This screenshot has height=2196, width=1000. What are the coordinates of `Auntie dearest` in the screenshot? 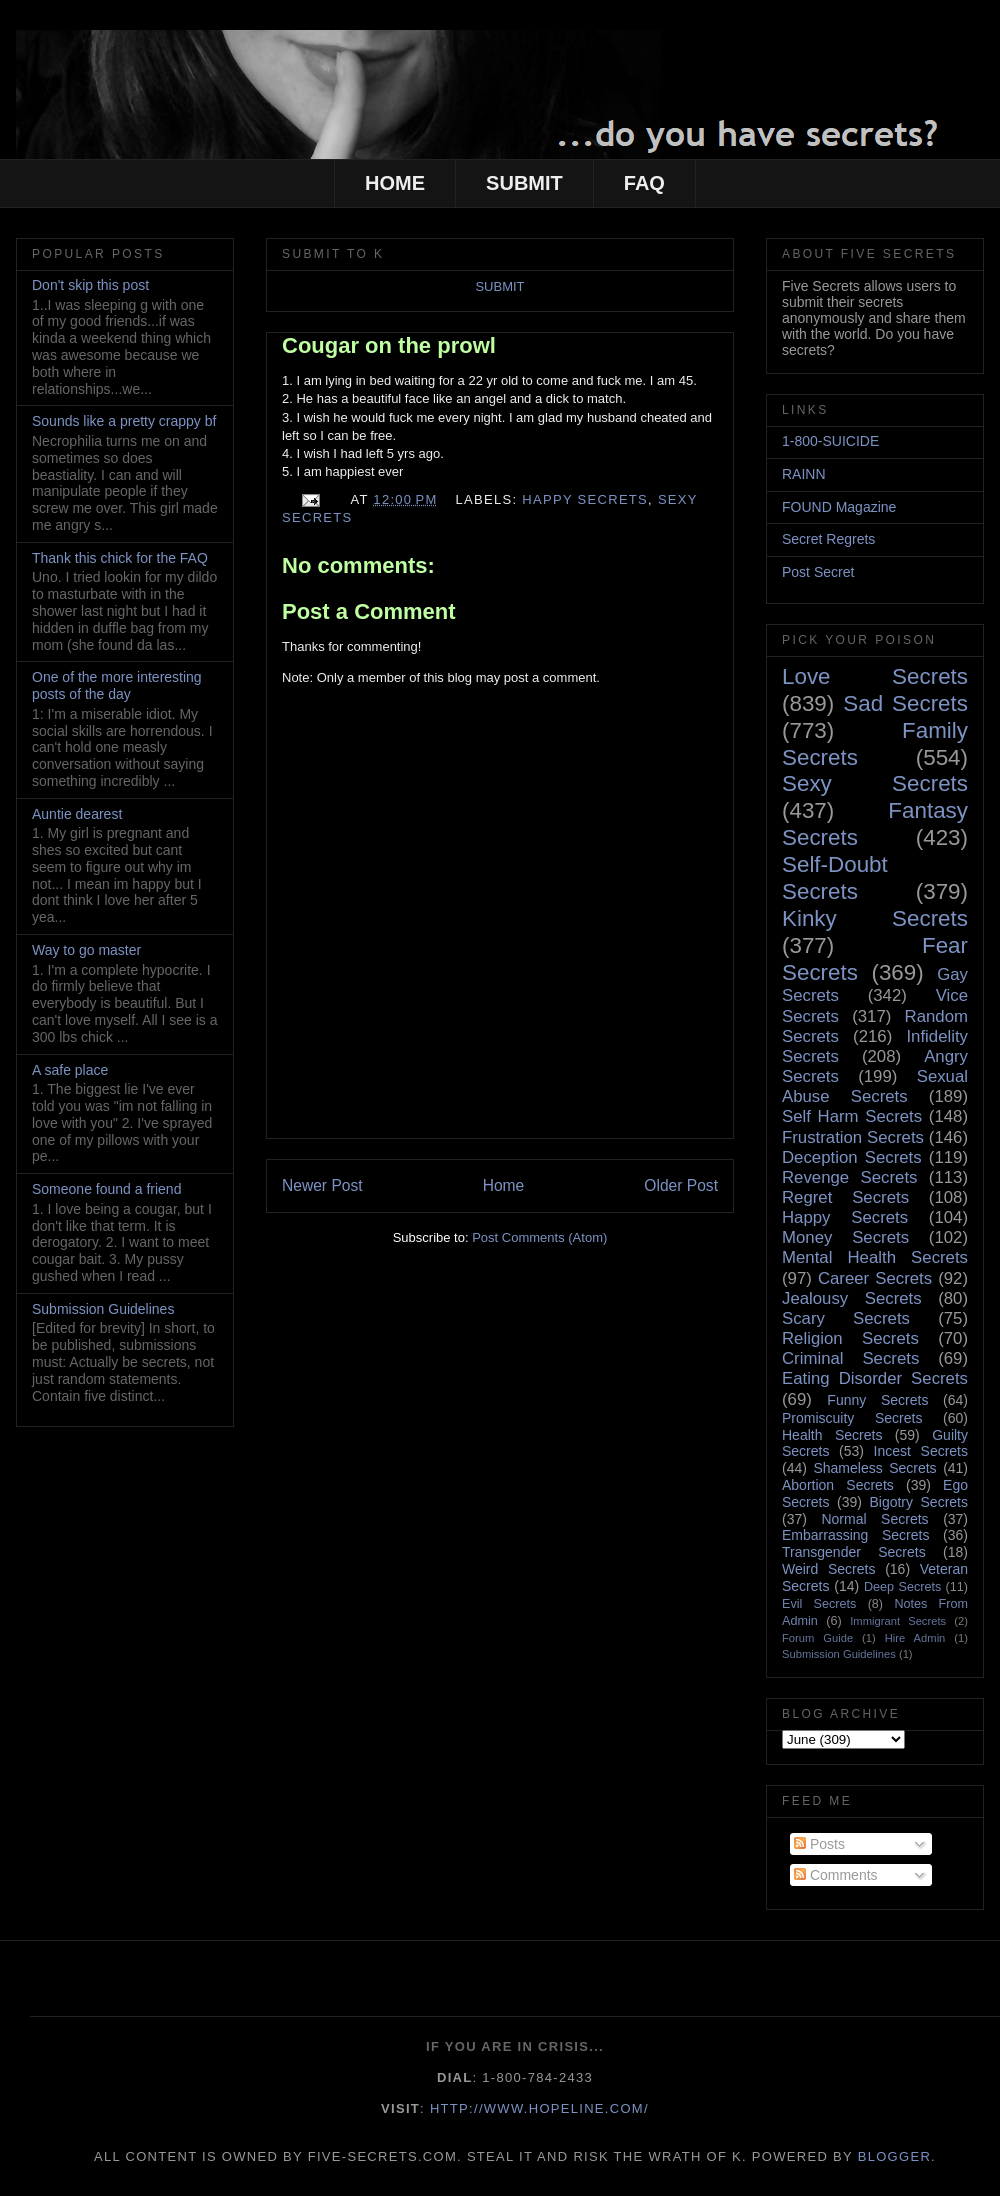 It's located at (77, 814).